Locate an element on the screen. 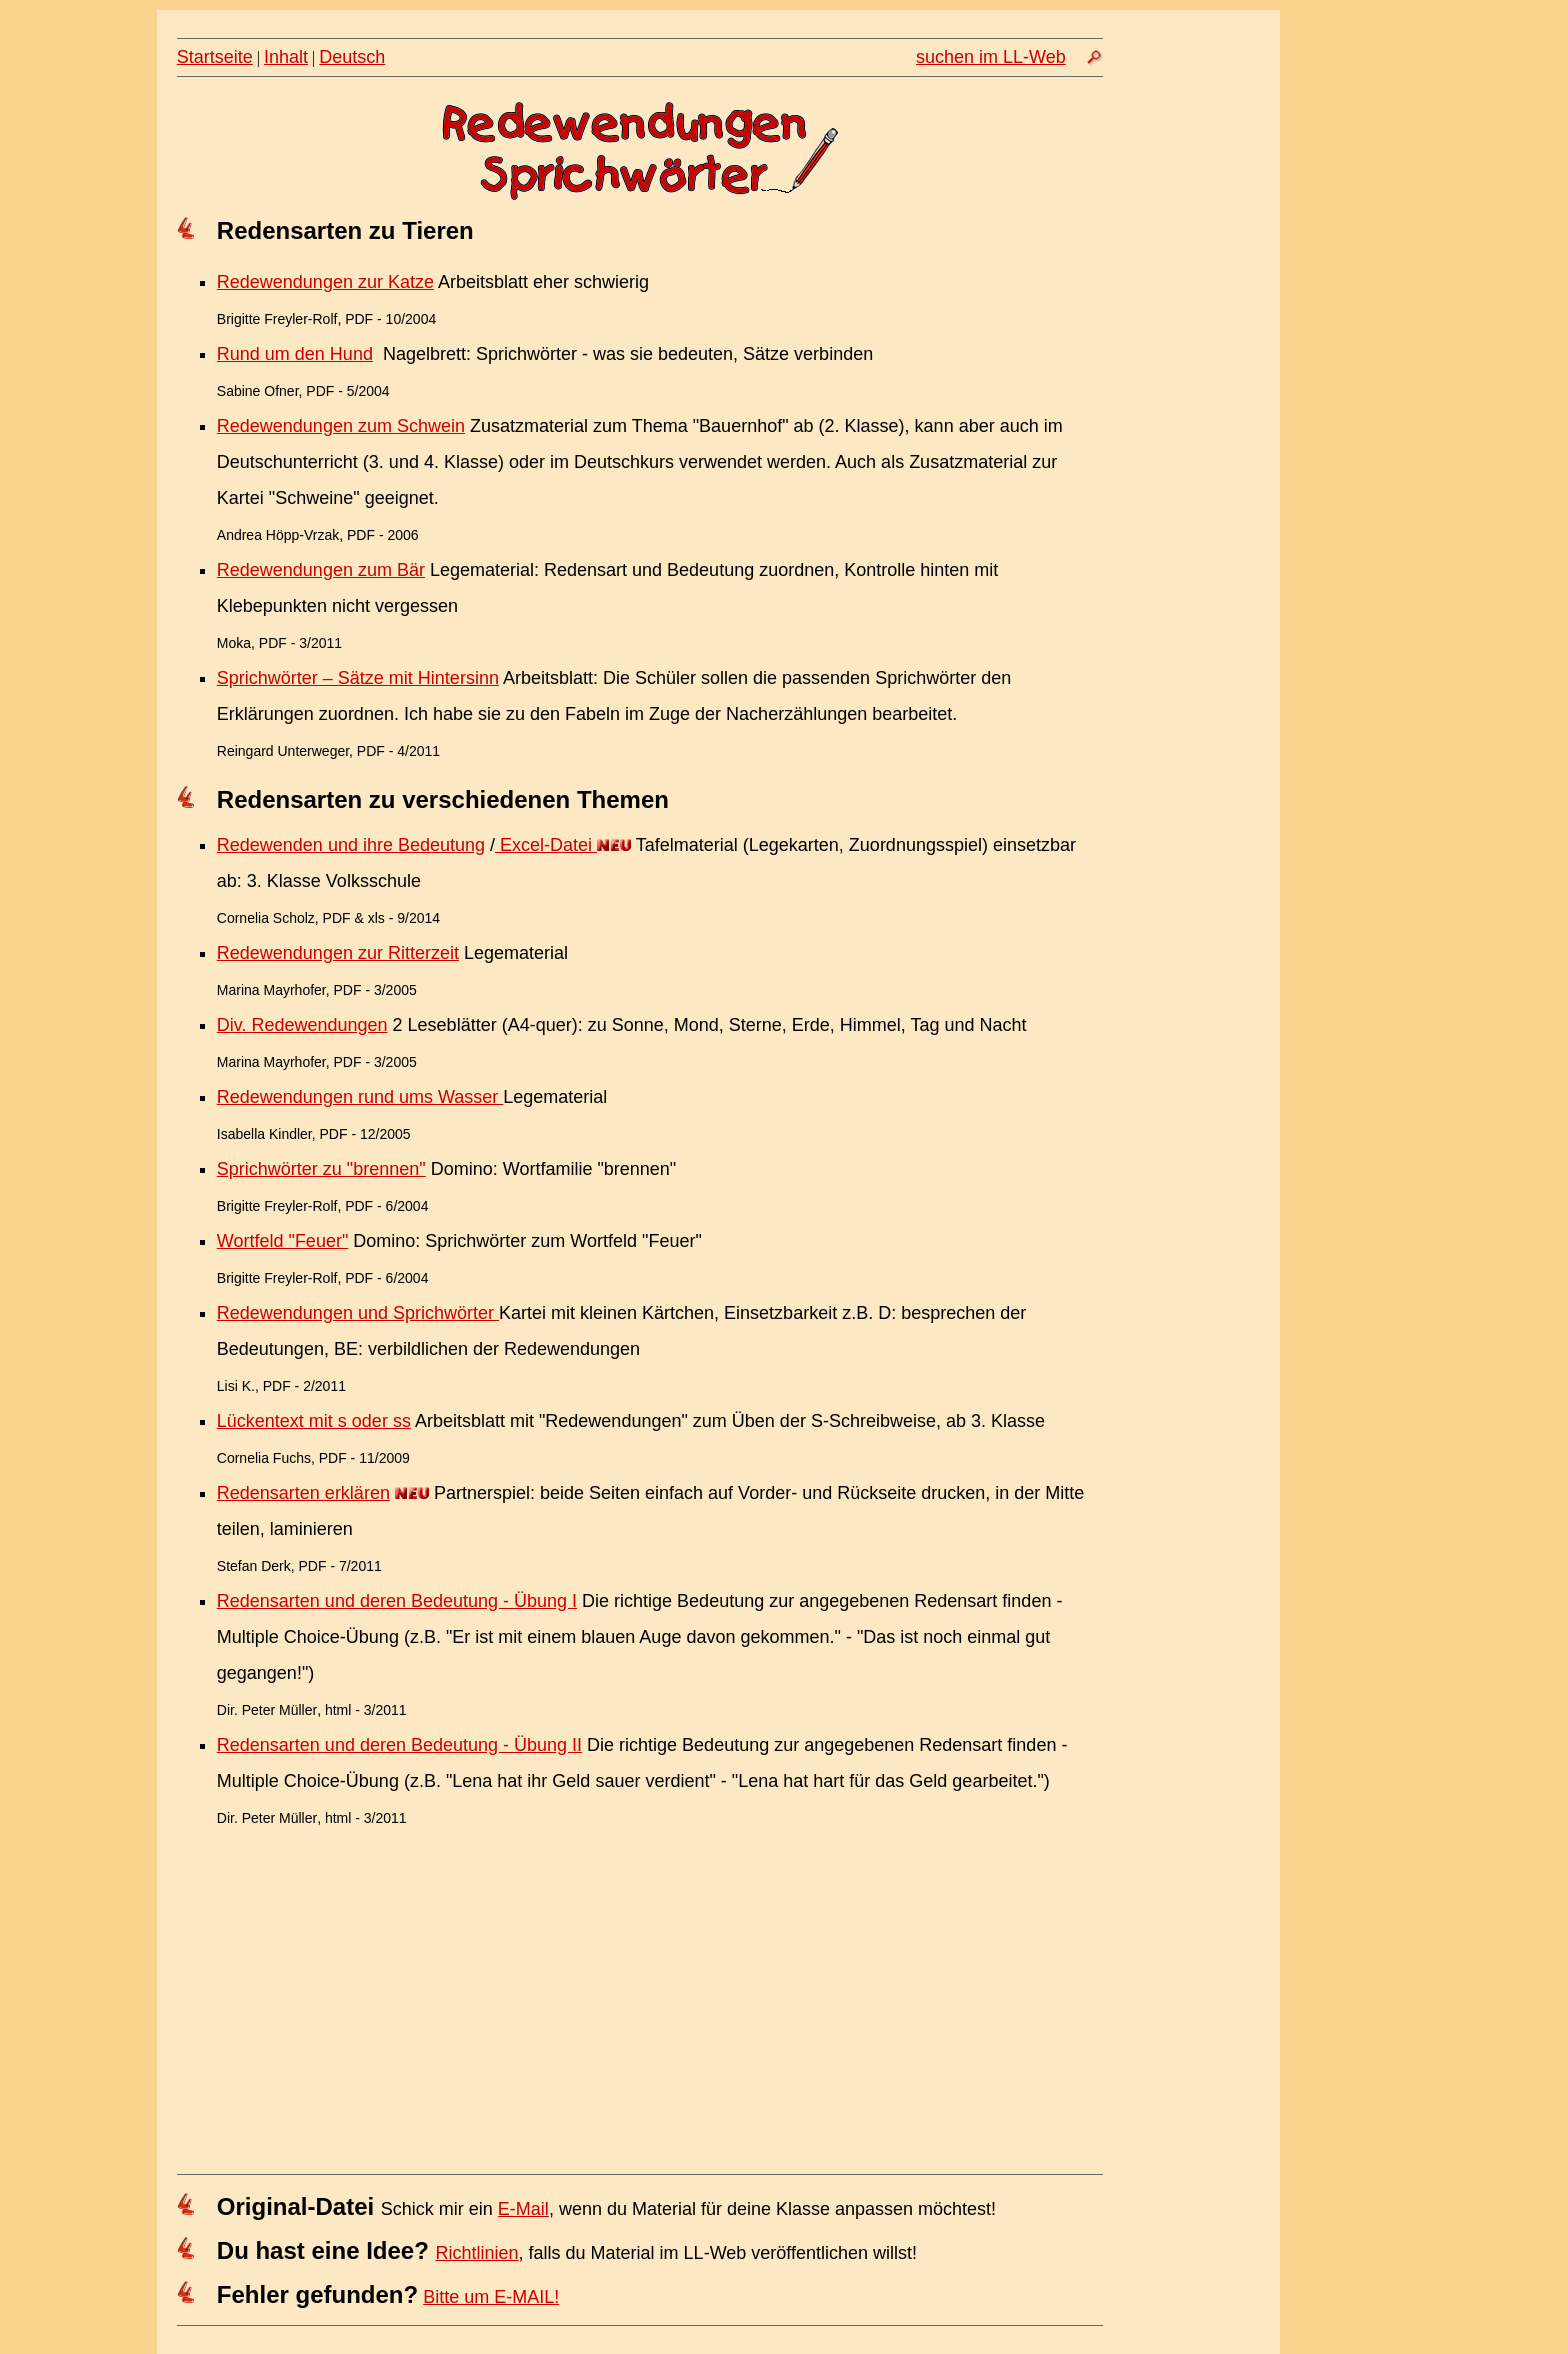  Redewendungen zum Schwein is located at coordinates (341, 426).